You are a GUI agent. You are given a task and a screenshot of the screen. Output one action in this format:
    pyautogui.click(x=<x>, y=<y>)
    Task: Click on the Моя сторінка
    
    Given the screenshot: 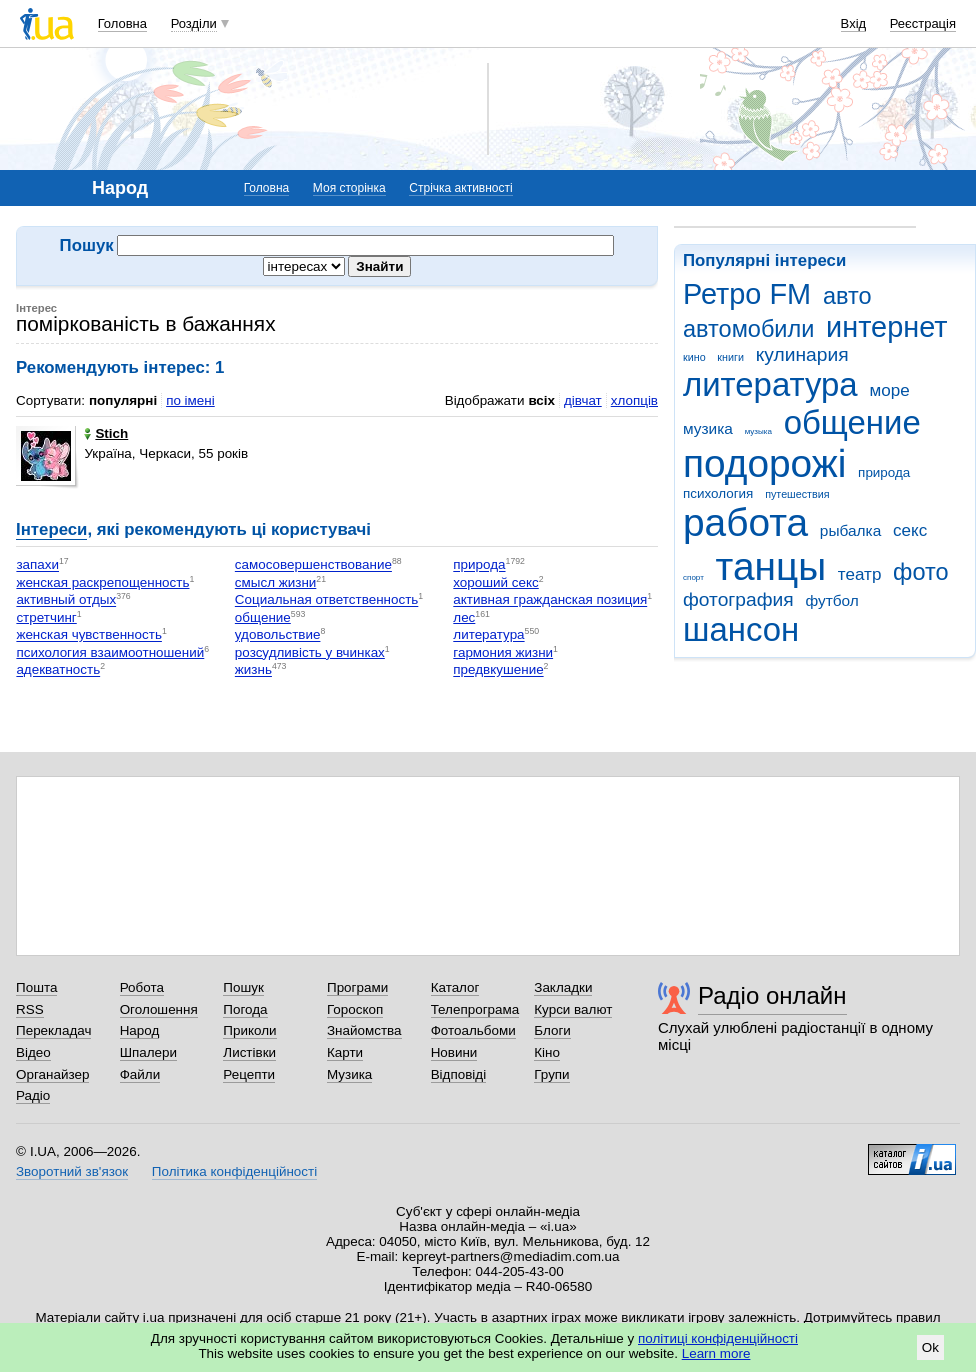 What is the action you would take?
    pyautogui.click(x=349, y=188)
    